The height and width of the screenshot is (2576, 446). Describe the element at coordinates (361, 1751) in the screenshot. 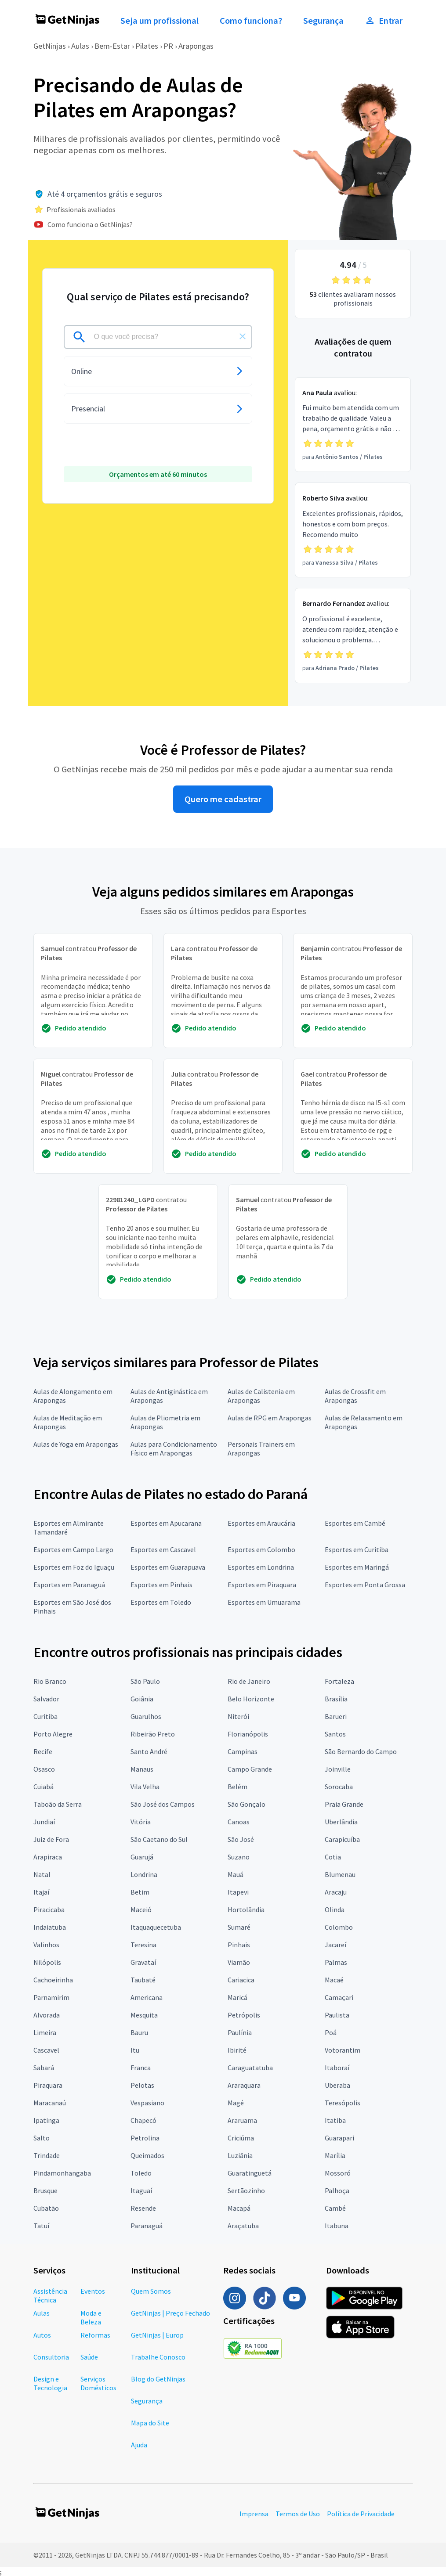

I see `São Bernardo do Campo` at that location.